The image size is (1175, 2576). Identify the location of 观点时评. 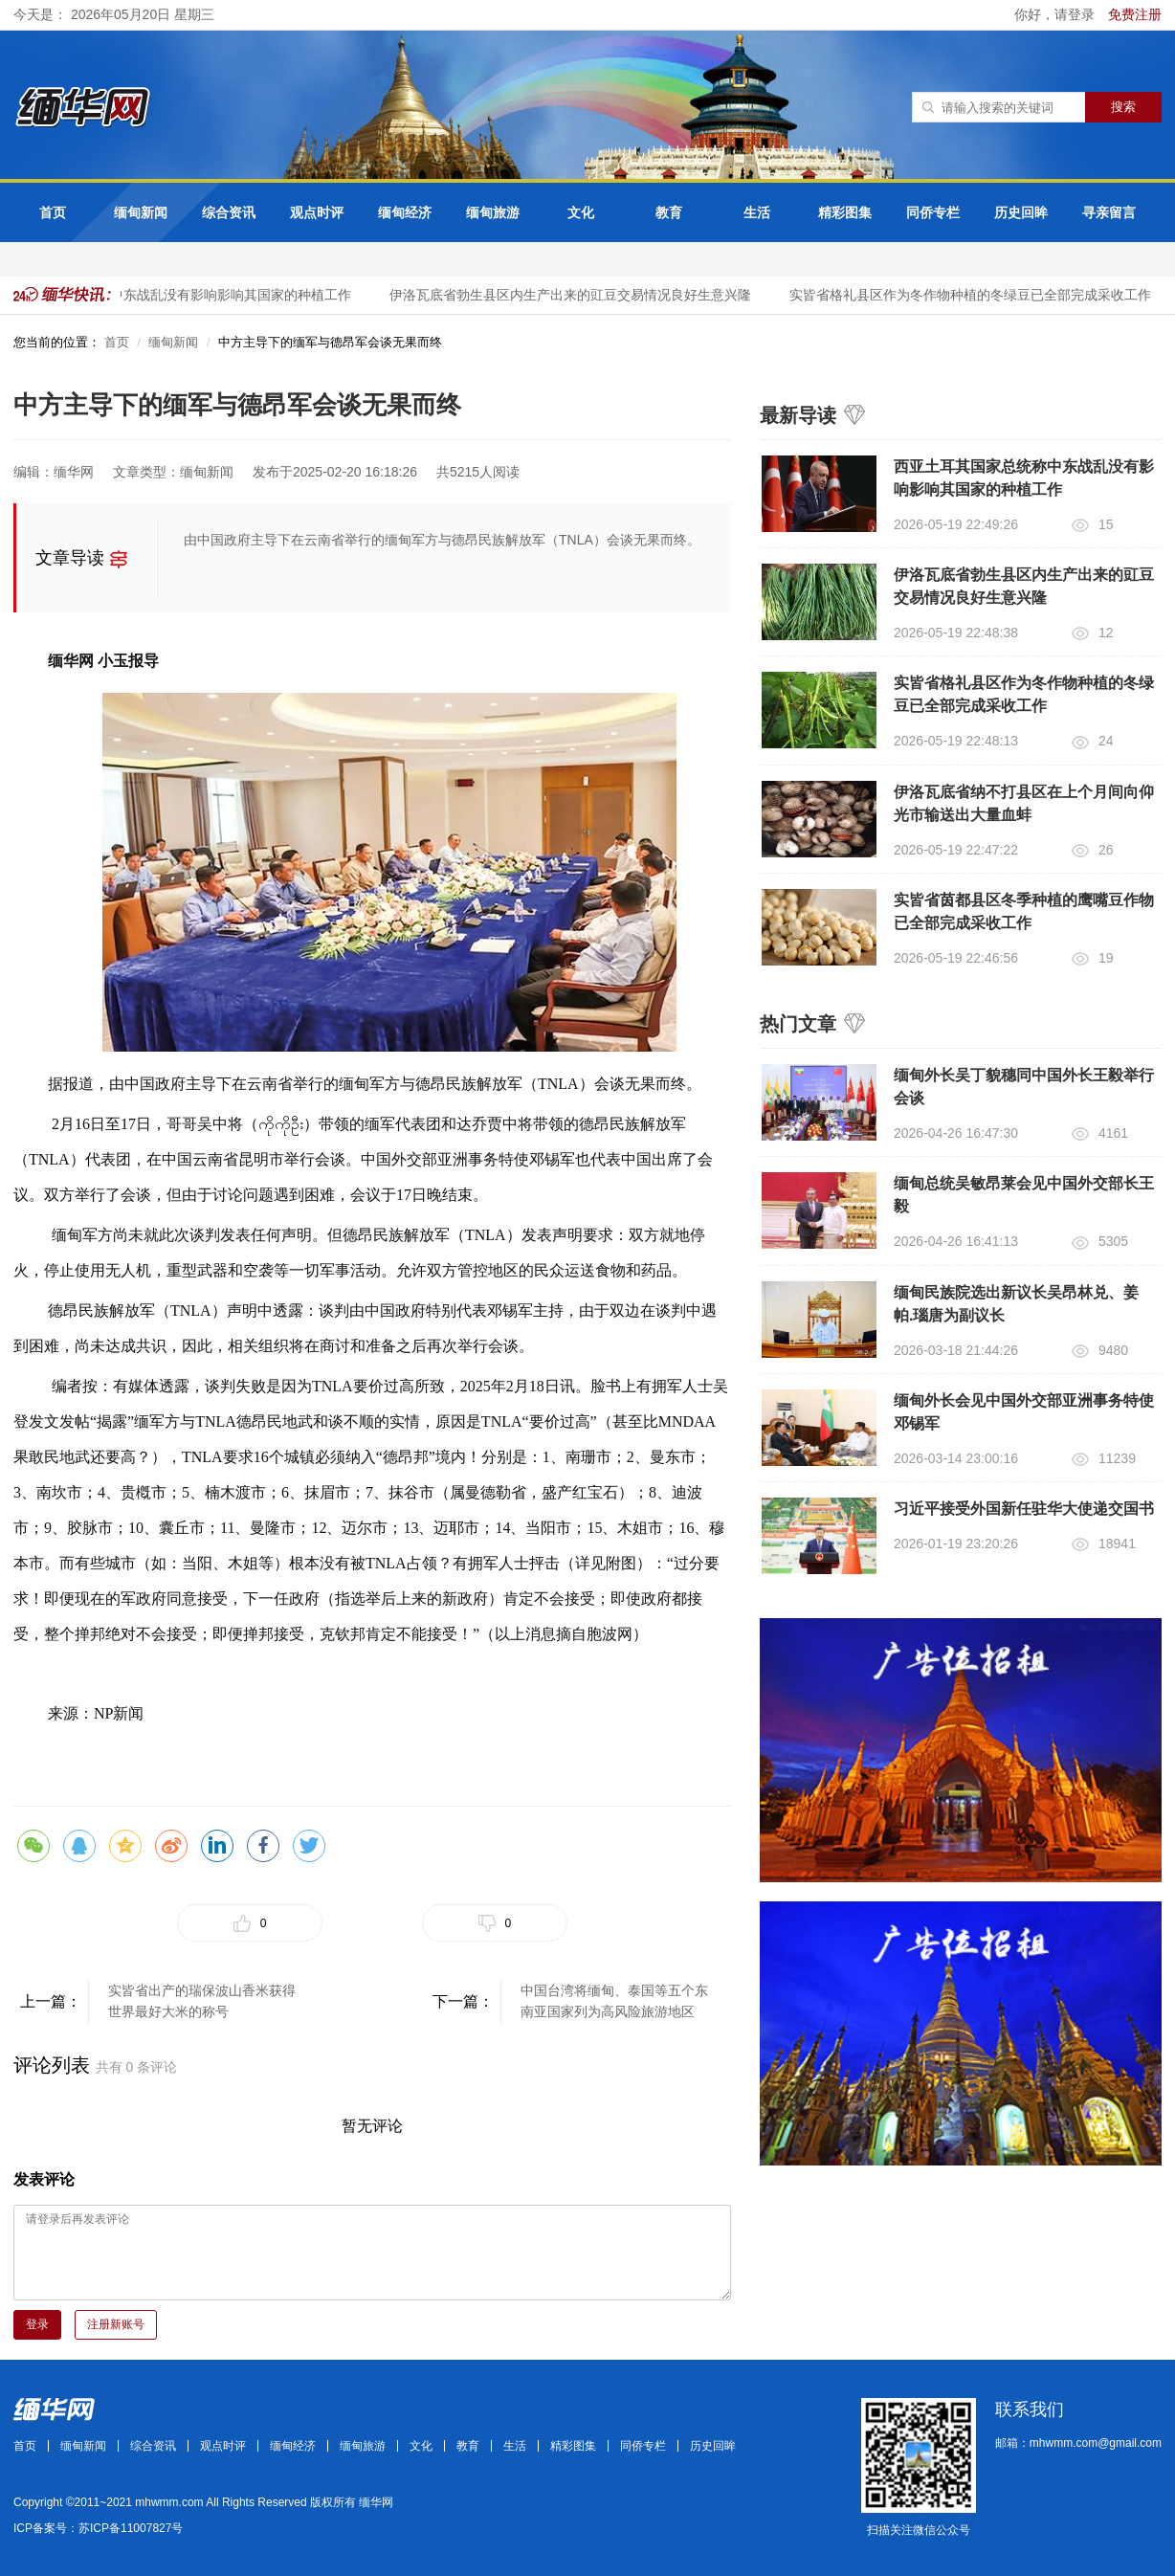
(317, 212).